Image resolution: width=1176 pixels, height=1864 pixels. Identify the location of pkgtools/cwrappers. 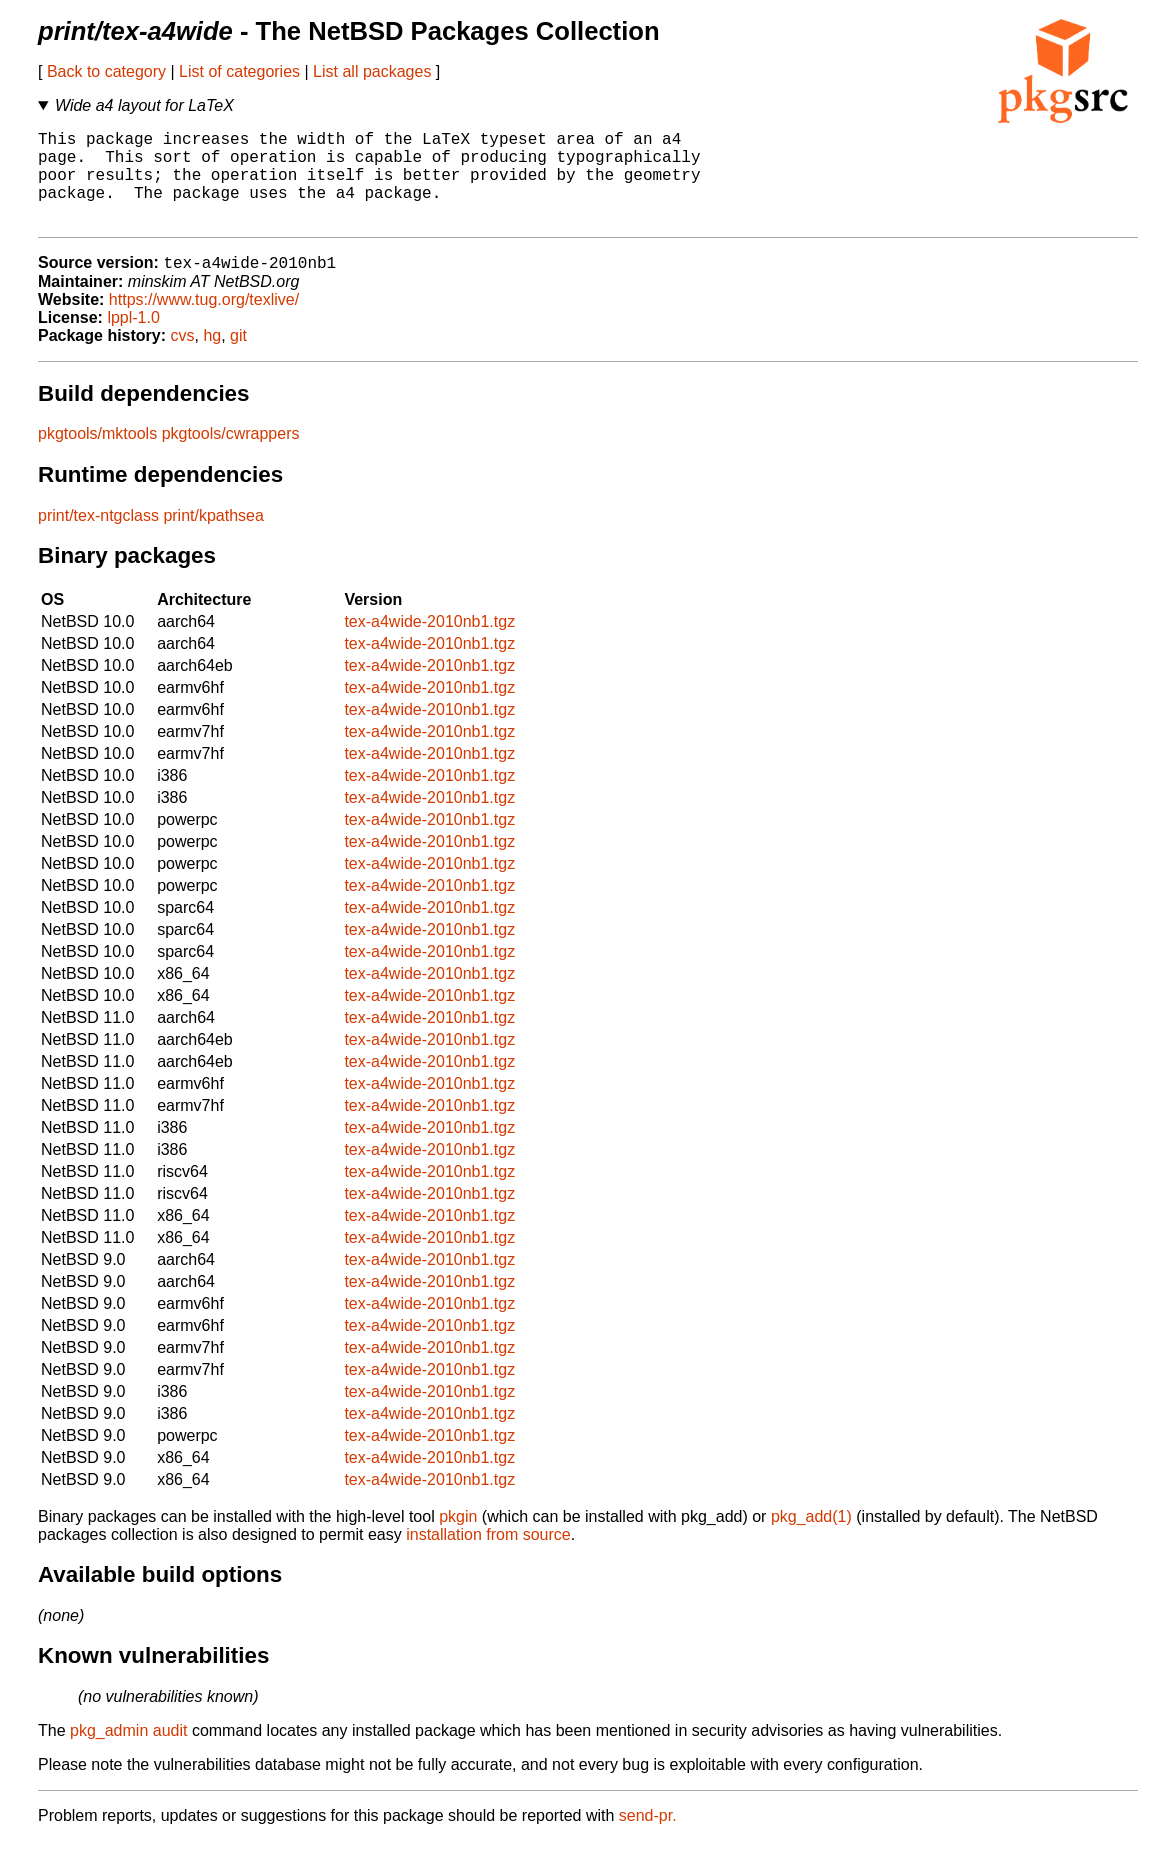
(231, 456).